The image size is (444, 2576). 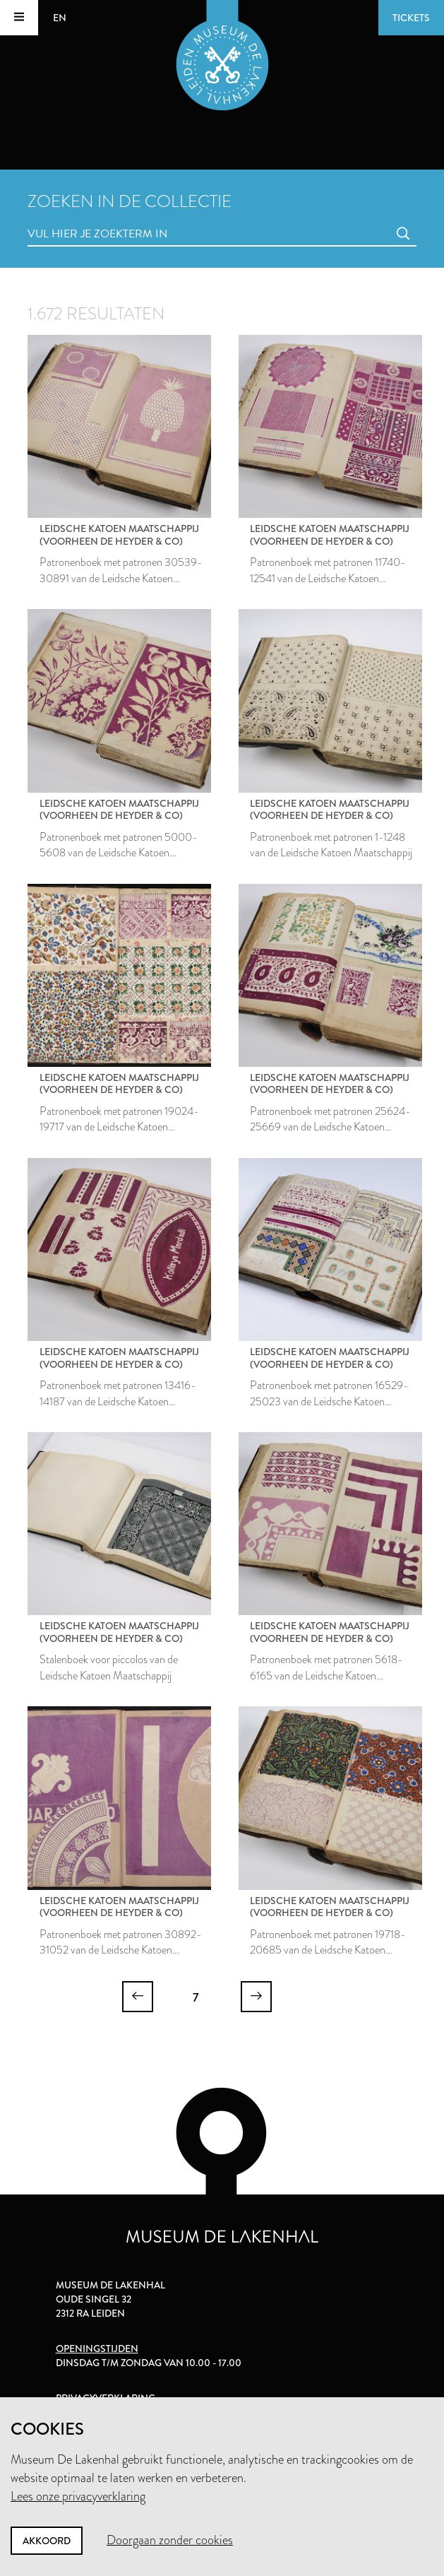 What do you see at coordinates (97, 2348) in the screenshot?
I see `Openingstijden` at bounding box center [97, 2348].